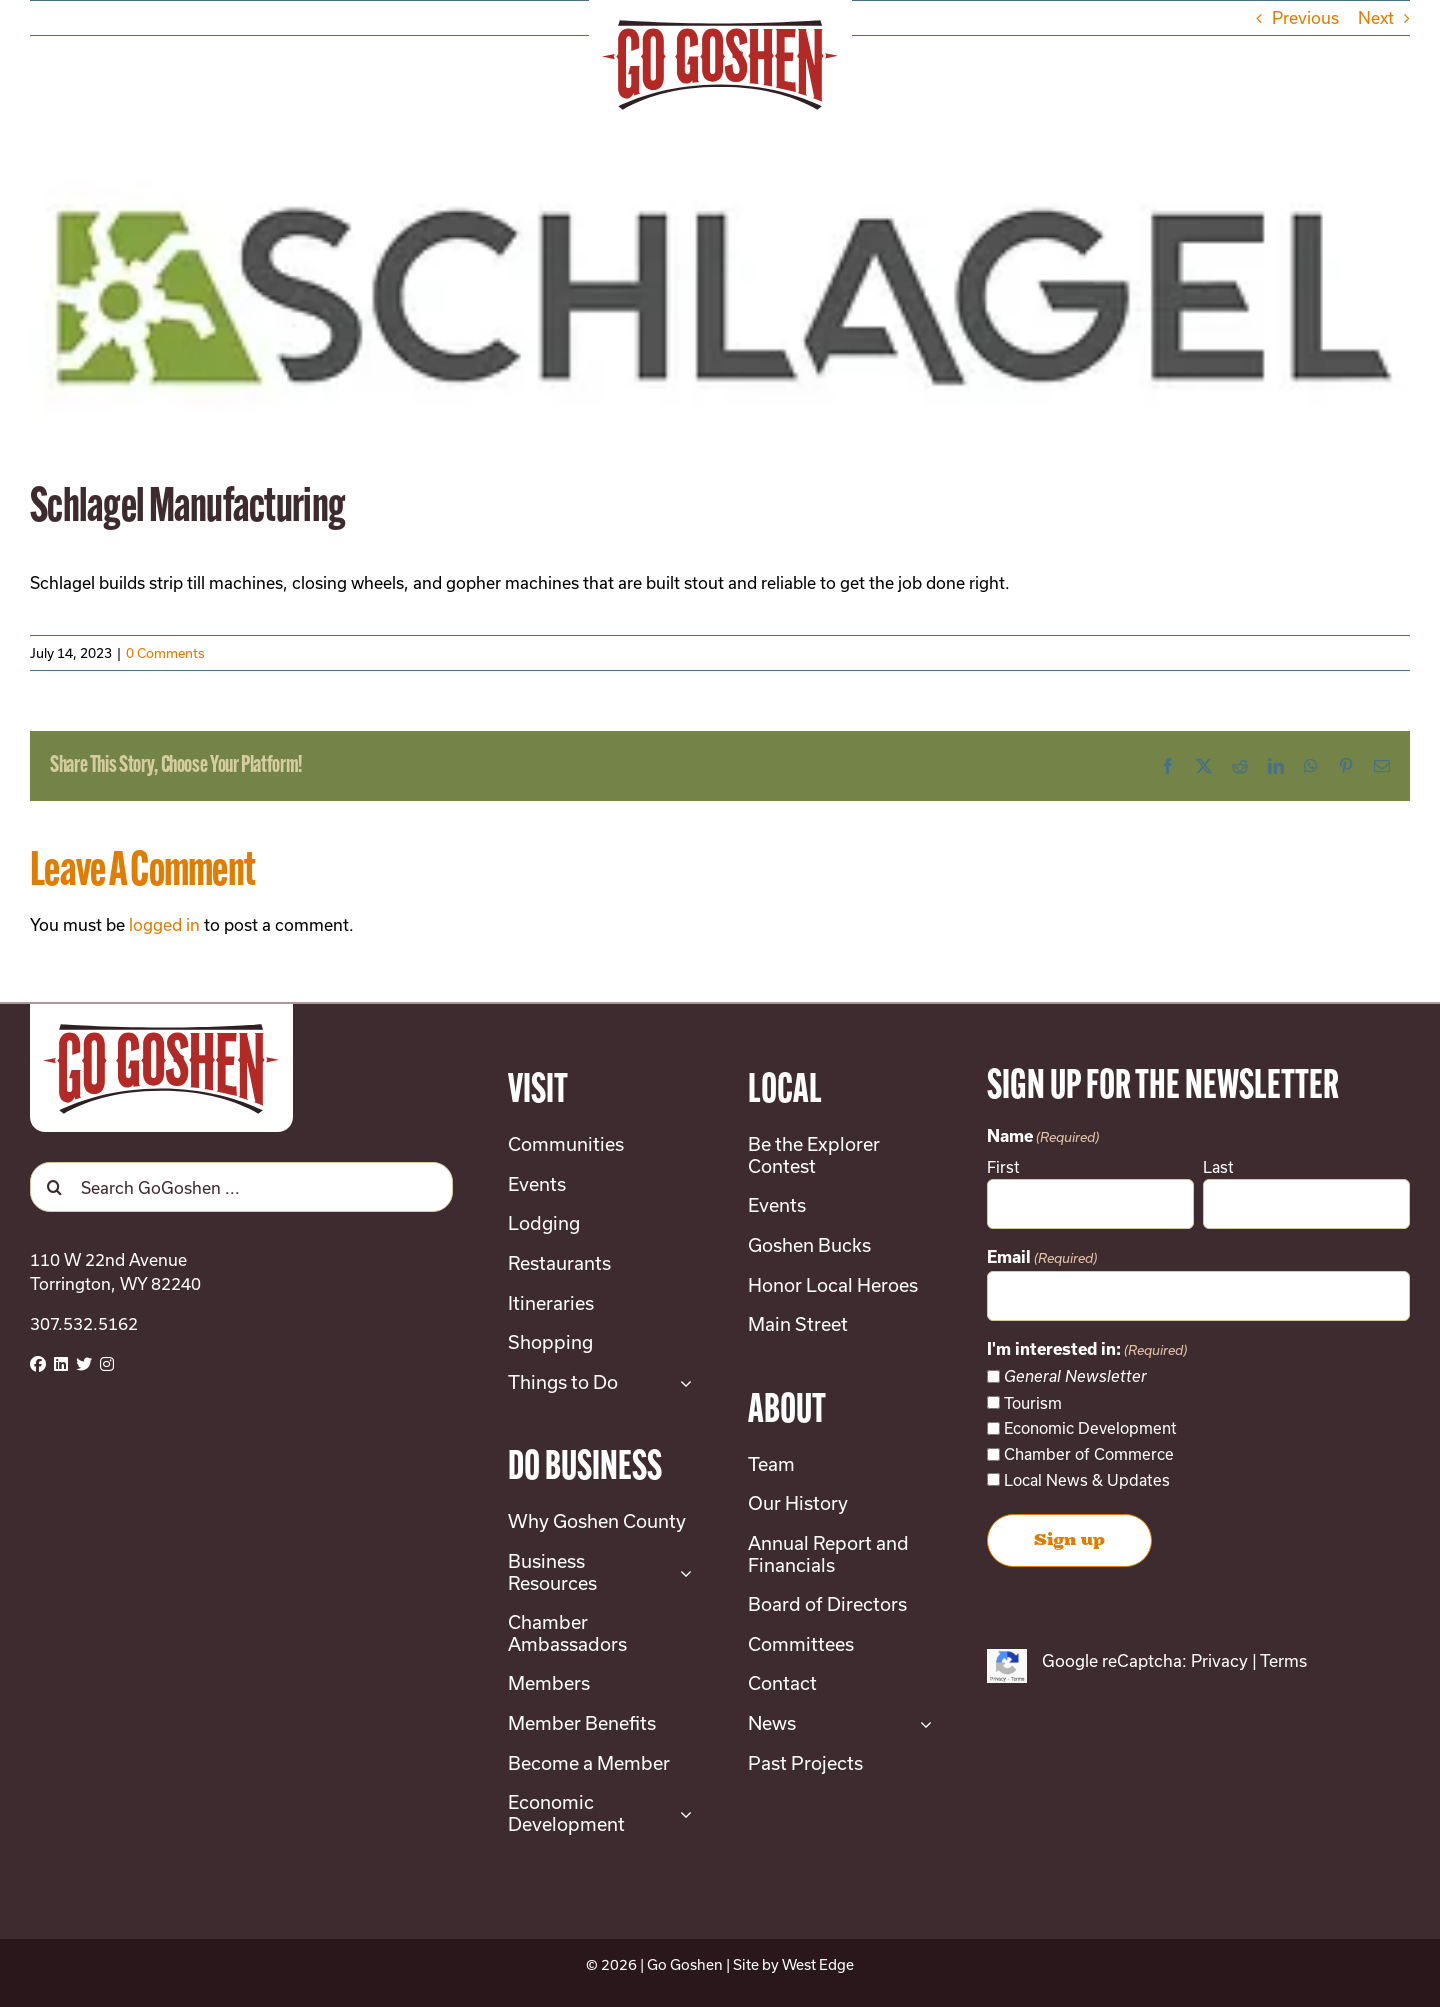  I want to click on [Open submenu of Business Resources], so click(681, 1572).